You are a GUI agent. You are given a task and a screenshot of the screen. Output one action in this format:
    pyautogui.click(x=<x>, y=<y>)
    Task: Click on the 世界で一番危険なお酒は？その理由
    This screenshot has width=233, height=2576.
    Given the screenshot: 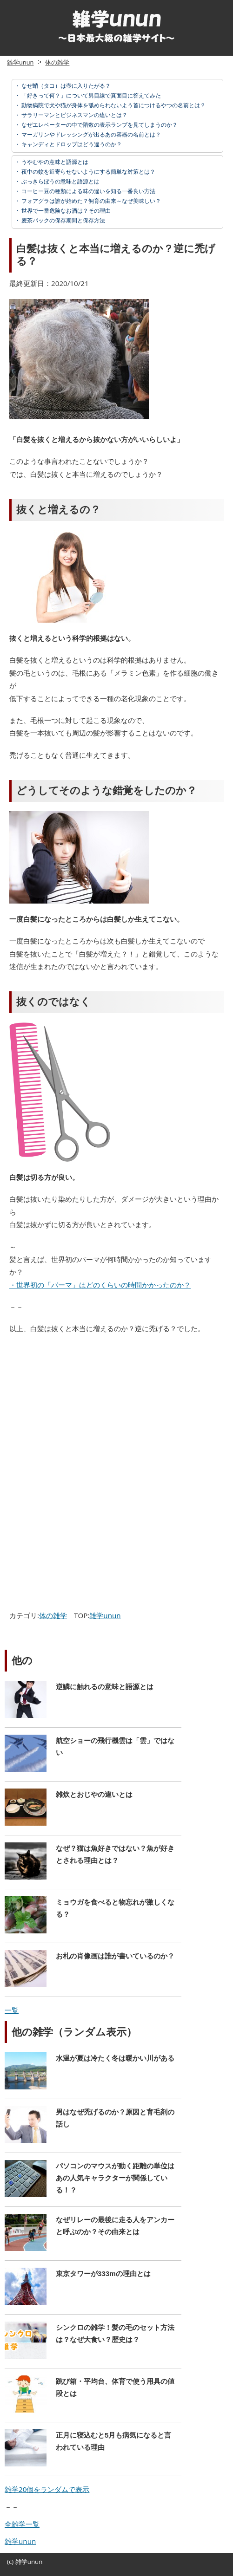 What is the action you would take?
    pyautogui.click(x=65, y=211)
    